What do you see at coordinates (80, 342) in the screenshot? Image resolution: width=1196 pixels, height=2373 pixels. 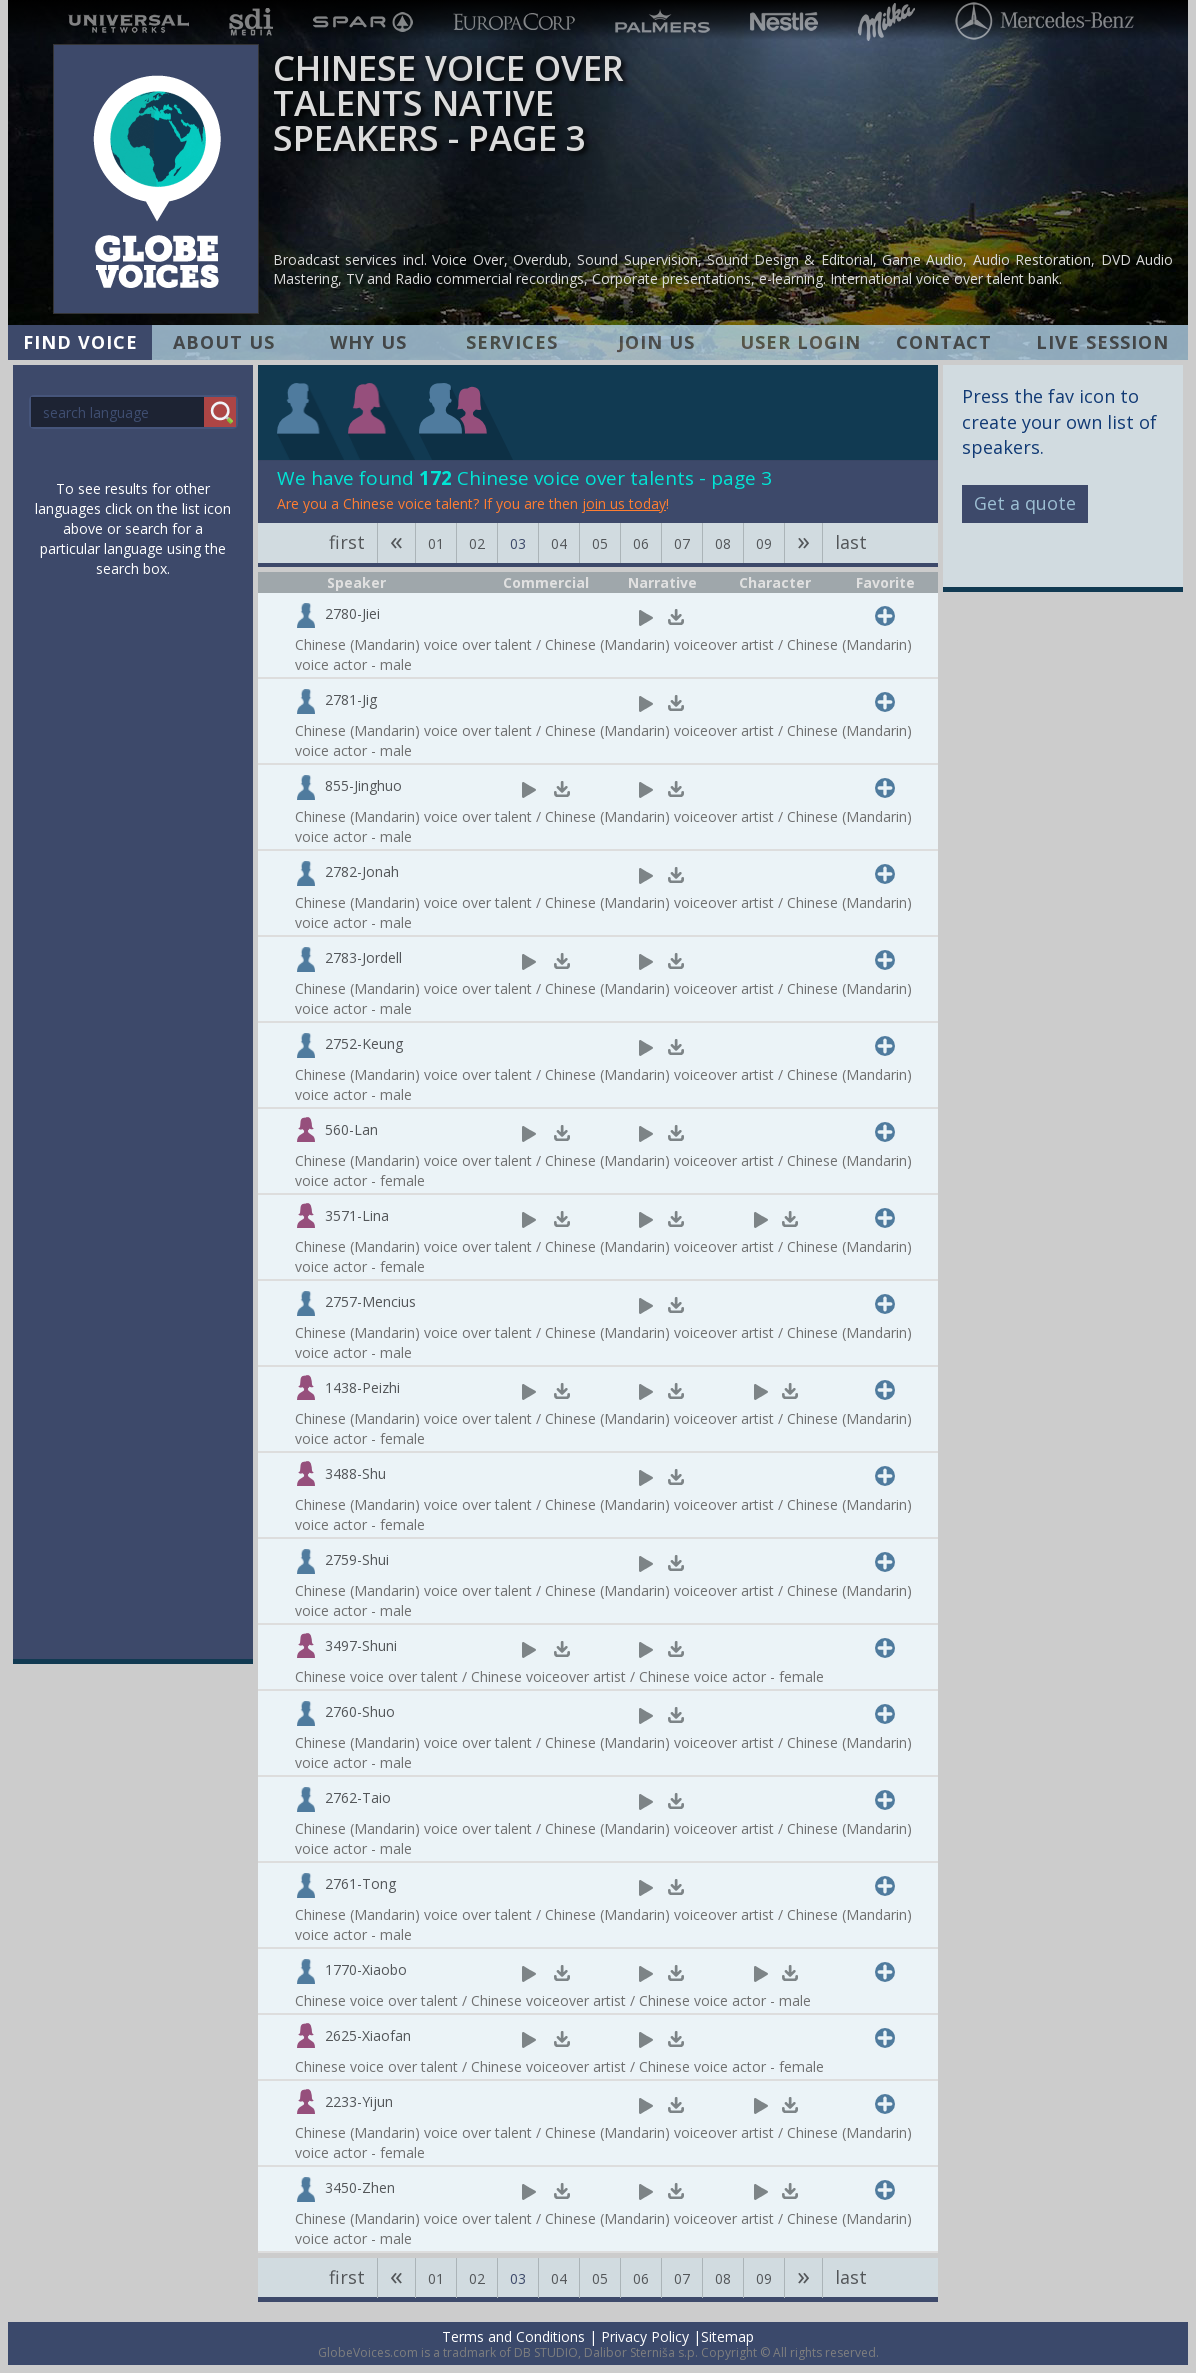 I see `FIND VOICE` at bounding box center [80, 342].